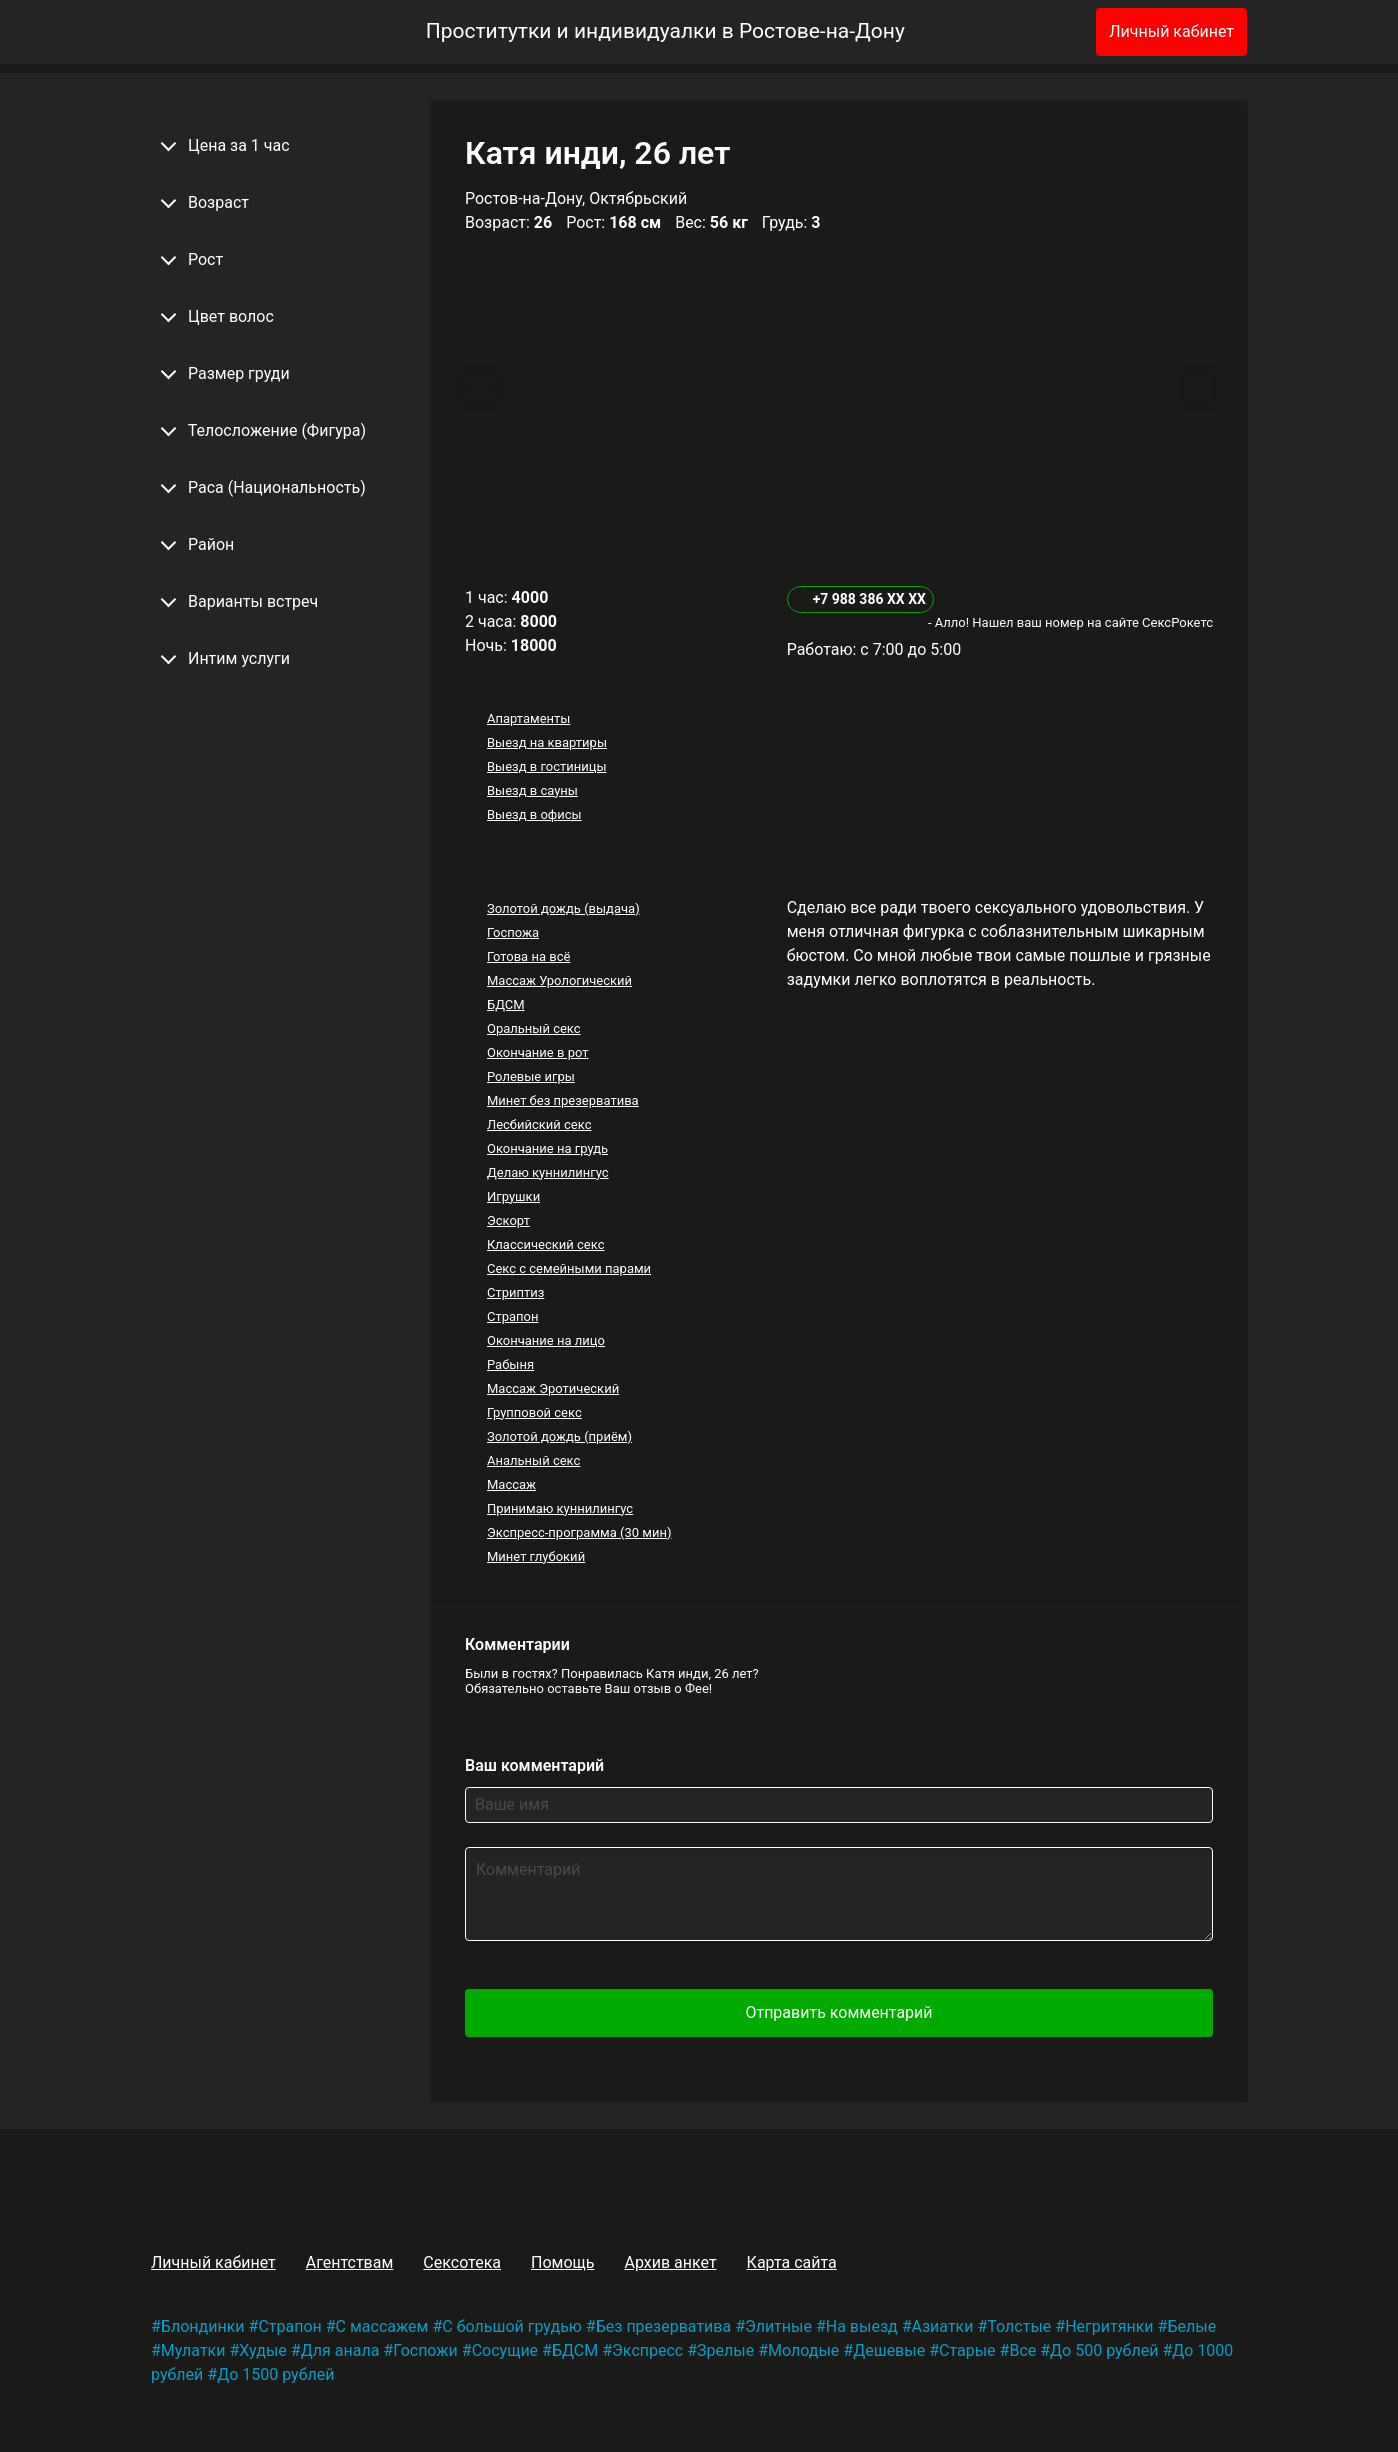  I want to click on Выезд на квартиры, so click(547, 742).